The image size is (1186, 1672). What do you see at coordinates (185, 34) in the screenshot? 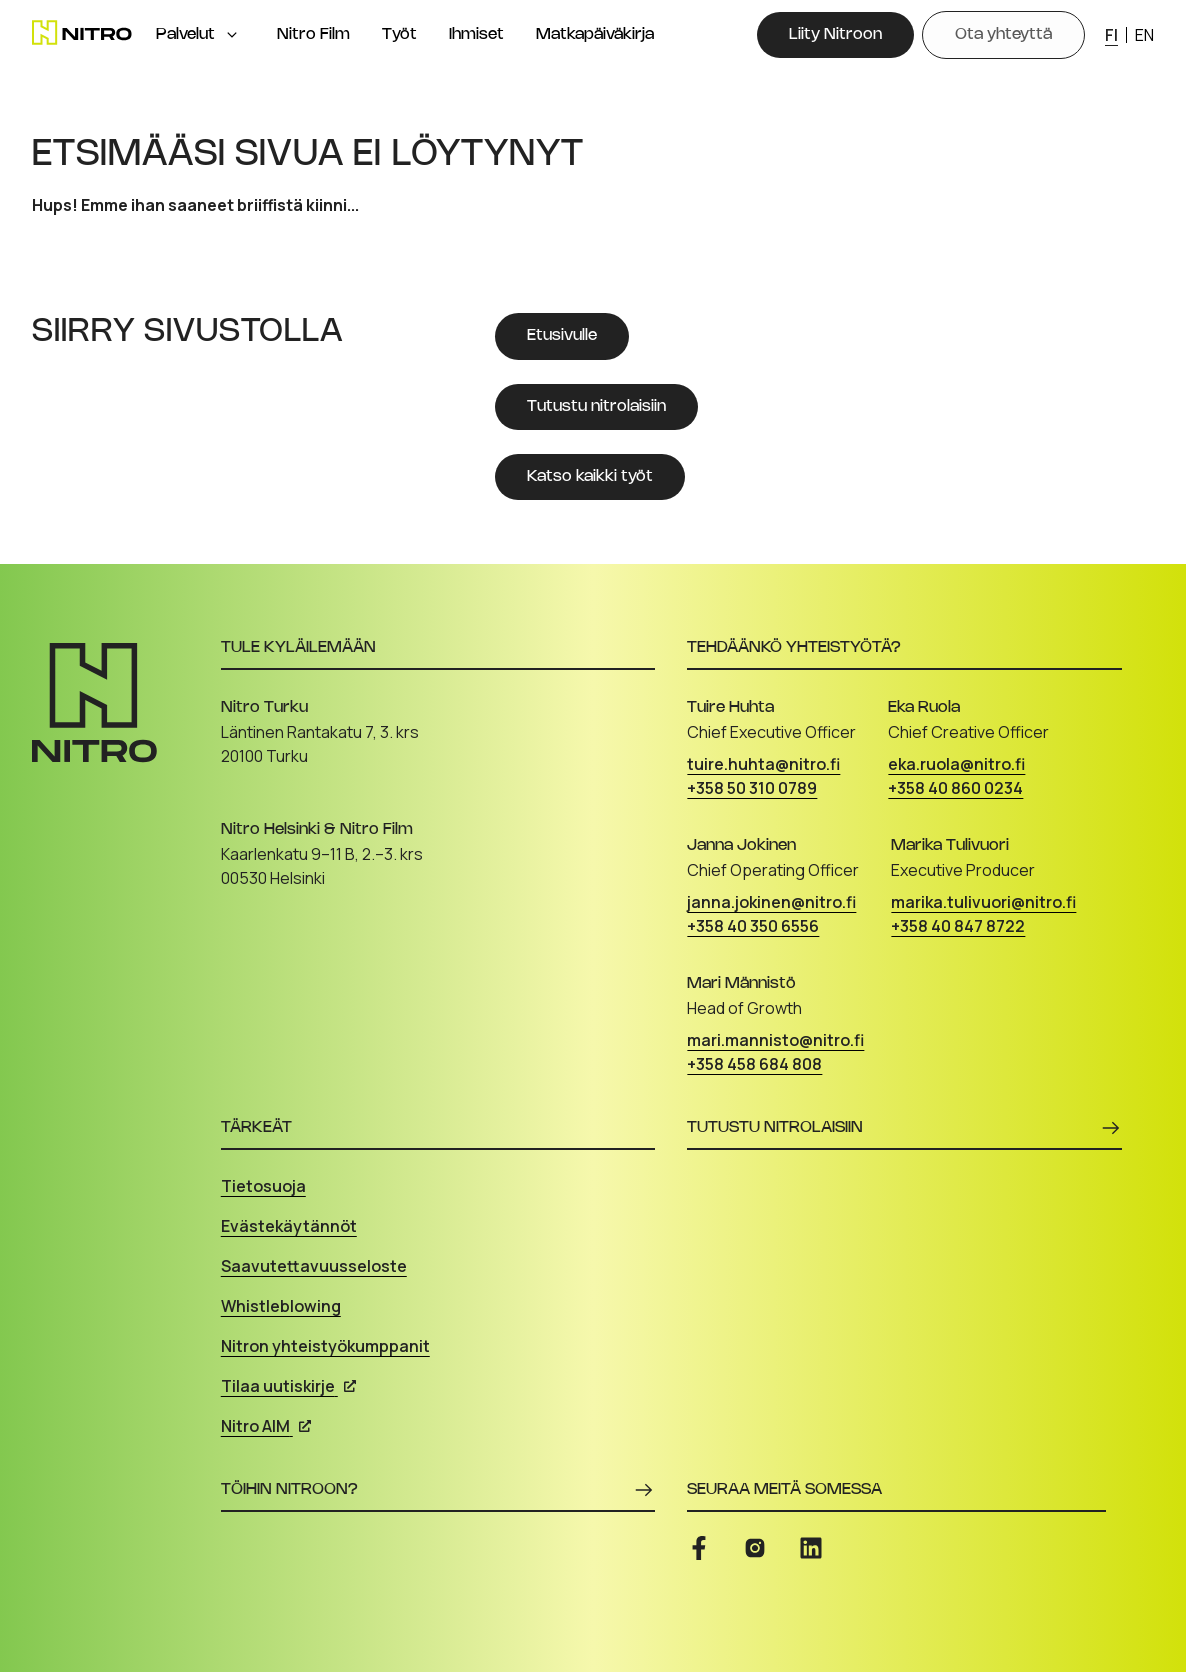
I see `Palvelut` at bounding box center [185, 34].